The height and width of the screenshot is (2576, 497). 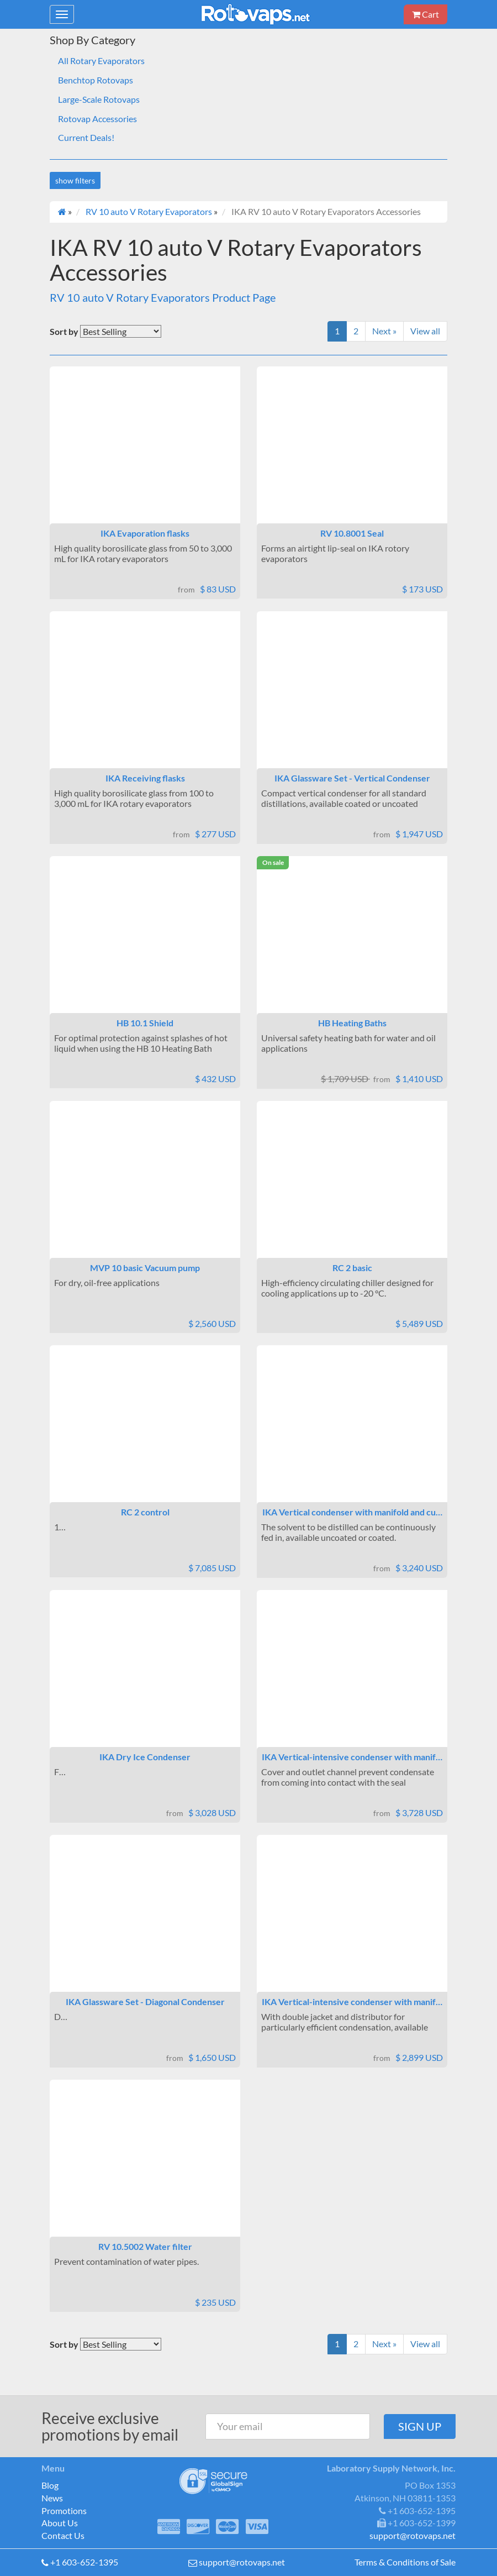 What do you see at coordinates (242, 2562) in the screenshot?
I see `support@rotovaps.net` at bounding box center [242, 2562].